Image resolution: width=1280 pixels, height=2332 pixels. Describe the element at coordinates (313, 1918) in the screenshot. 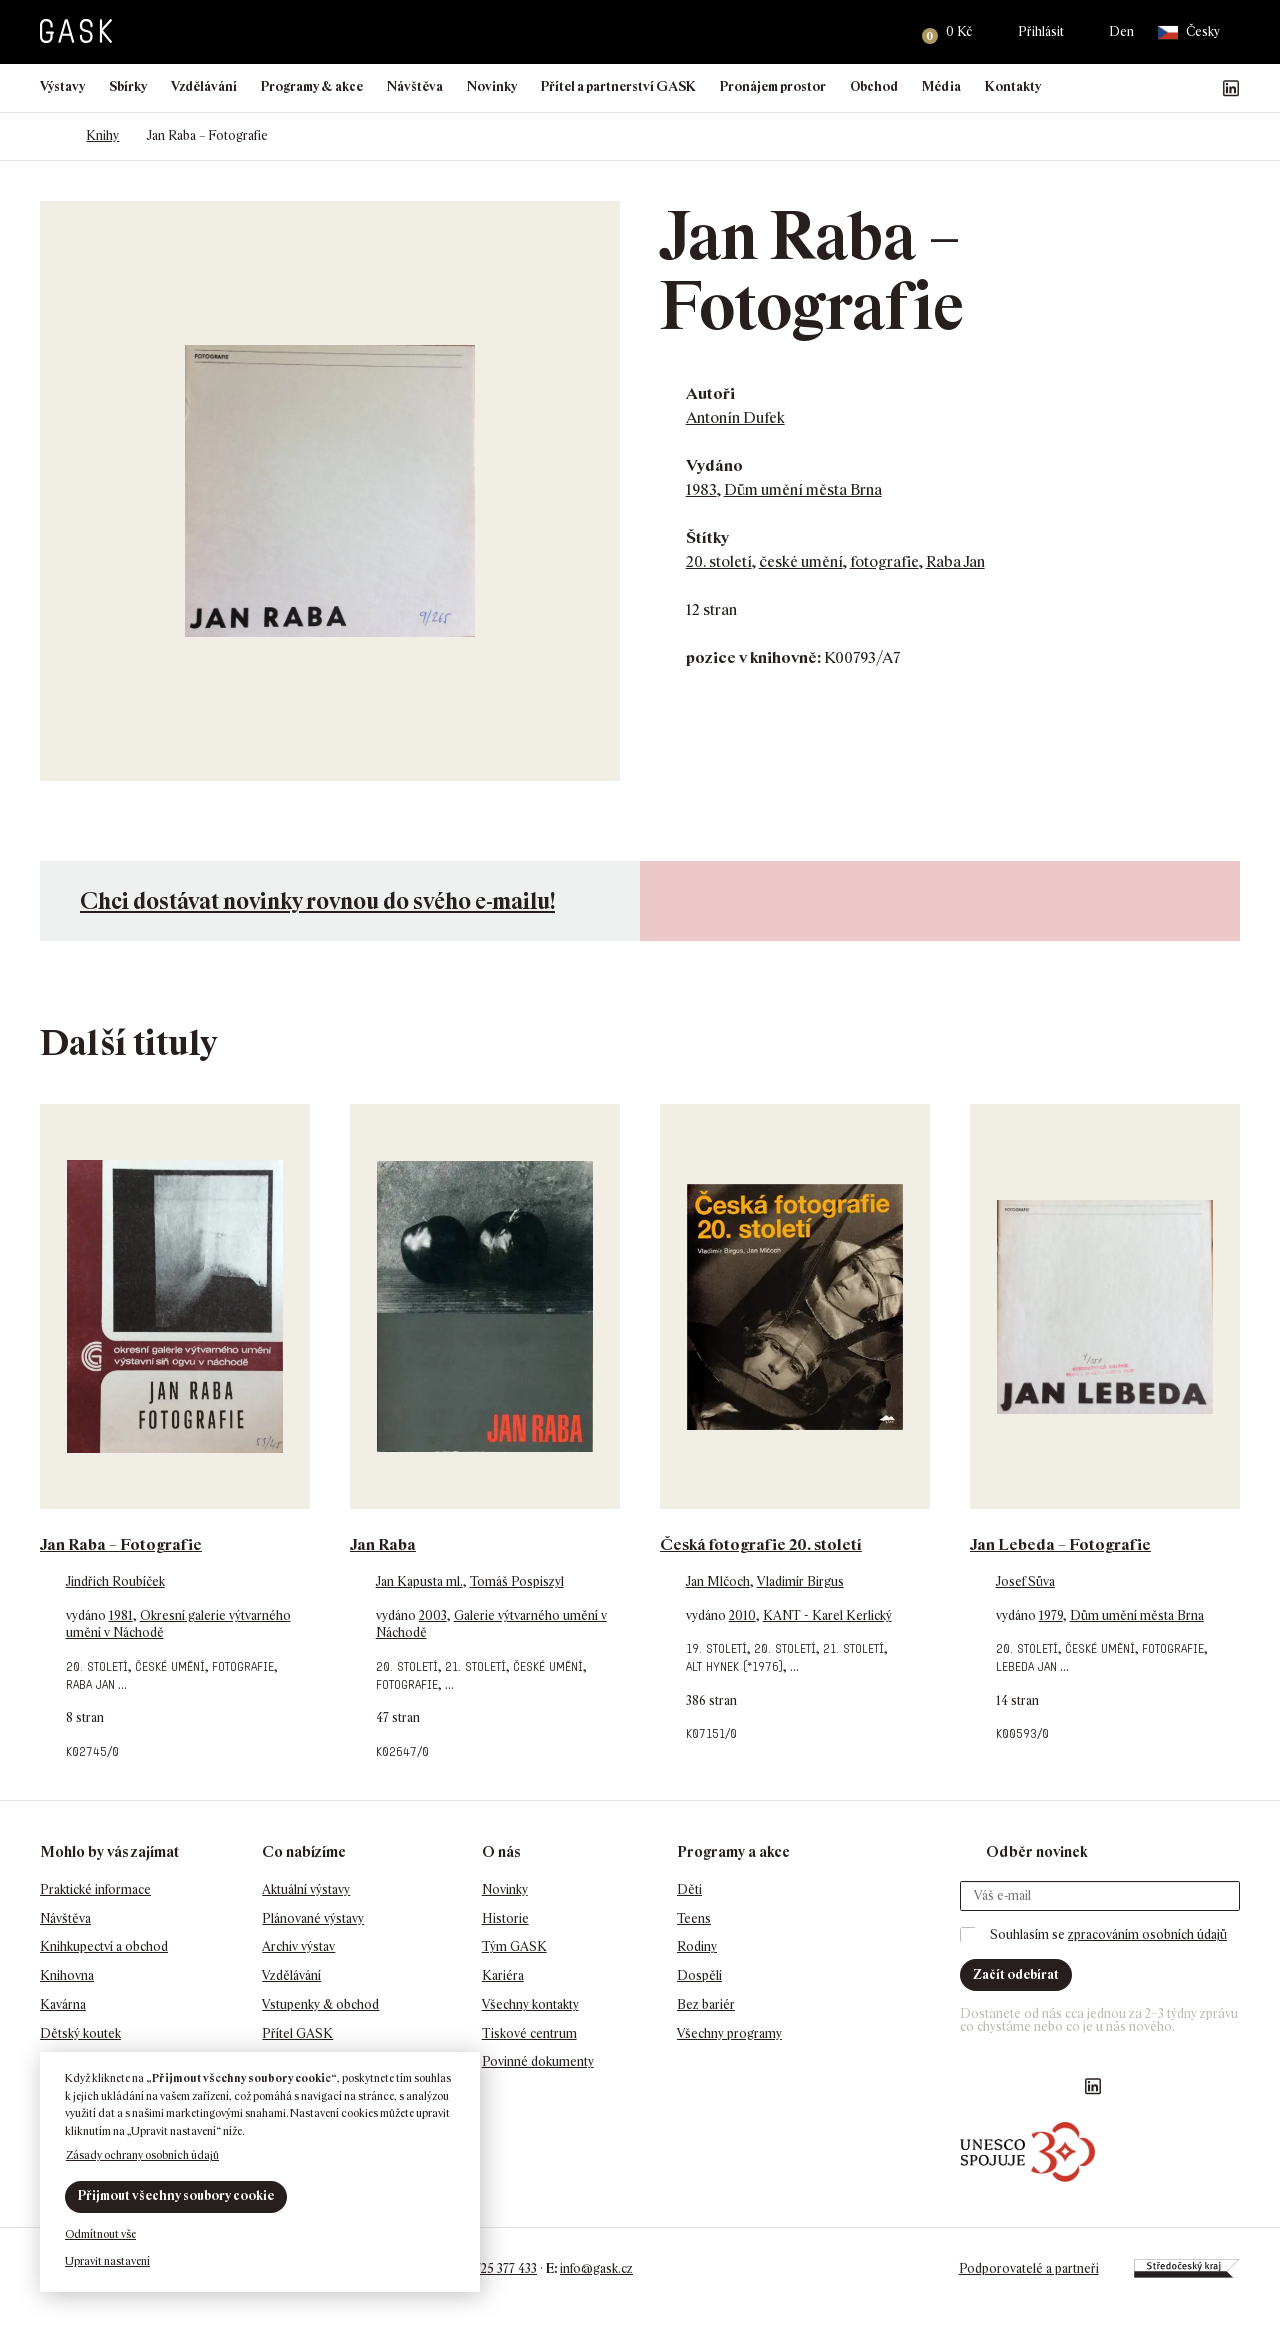

I see `Plánované výstavy` at that location.